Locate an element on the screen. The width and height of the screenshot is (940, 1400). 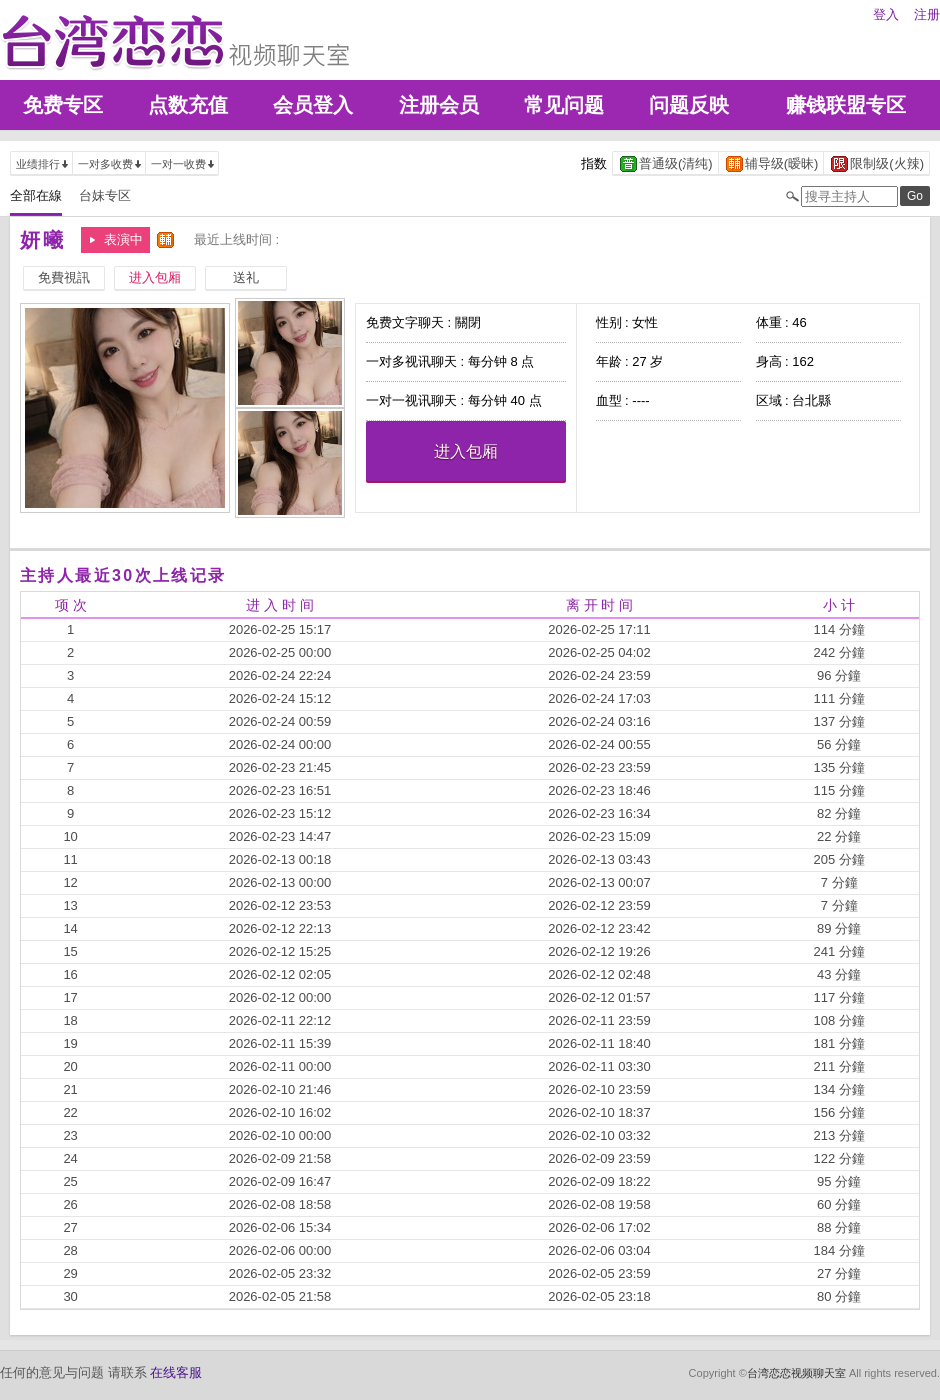
常见问题 is located at coordinates (564, 105).